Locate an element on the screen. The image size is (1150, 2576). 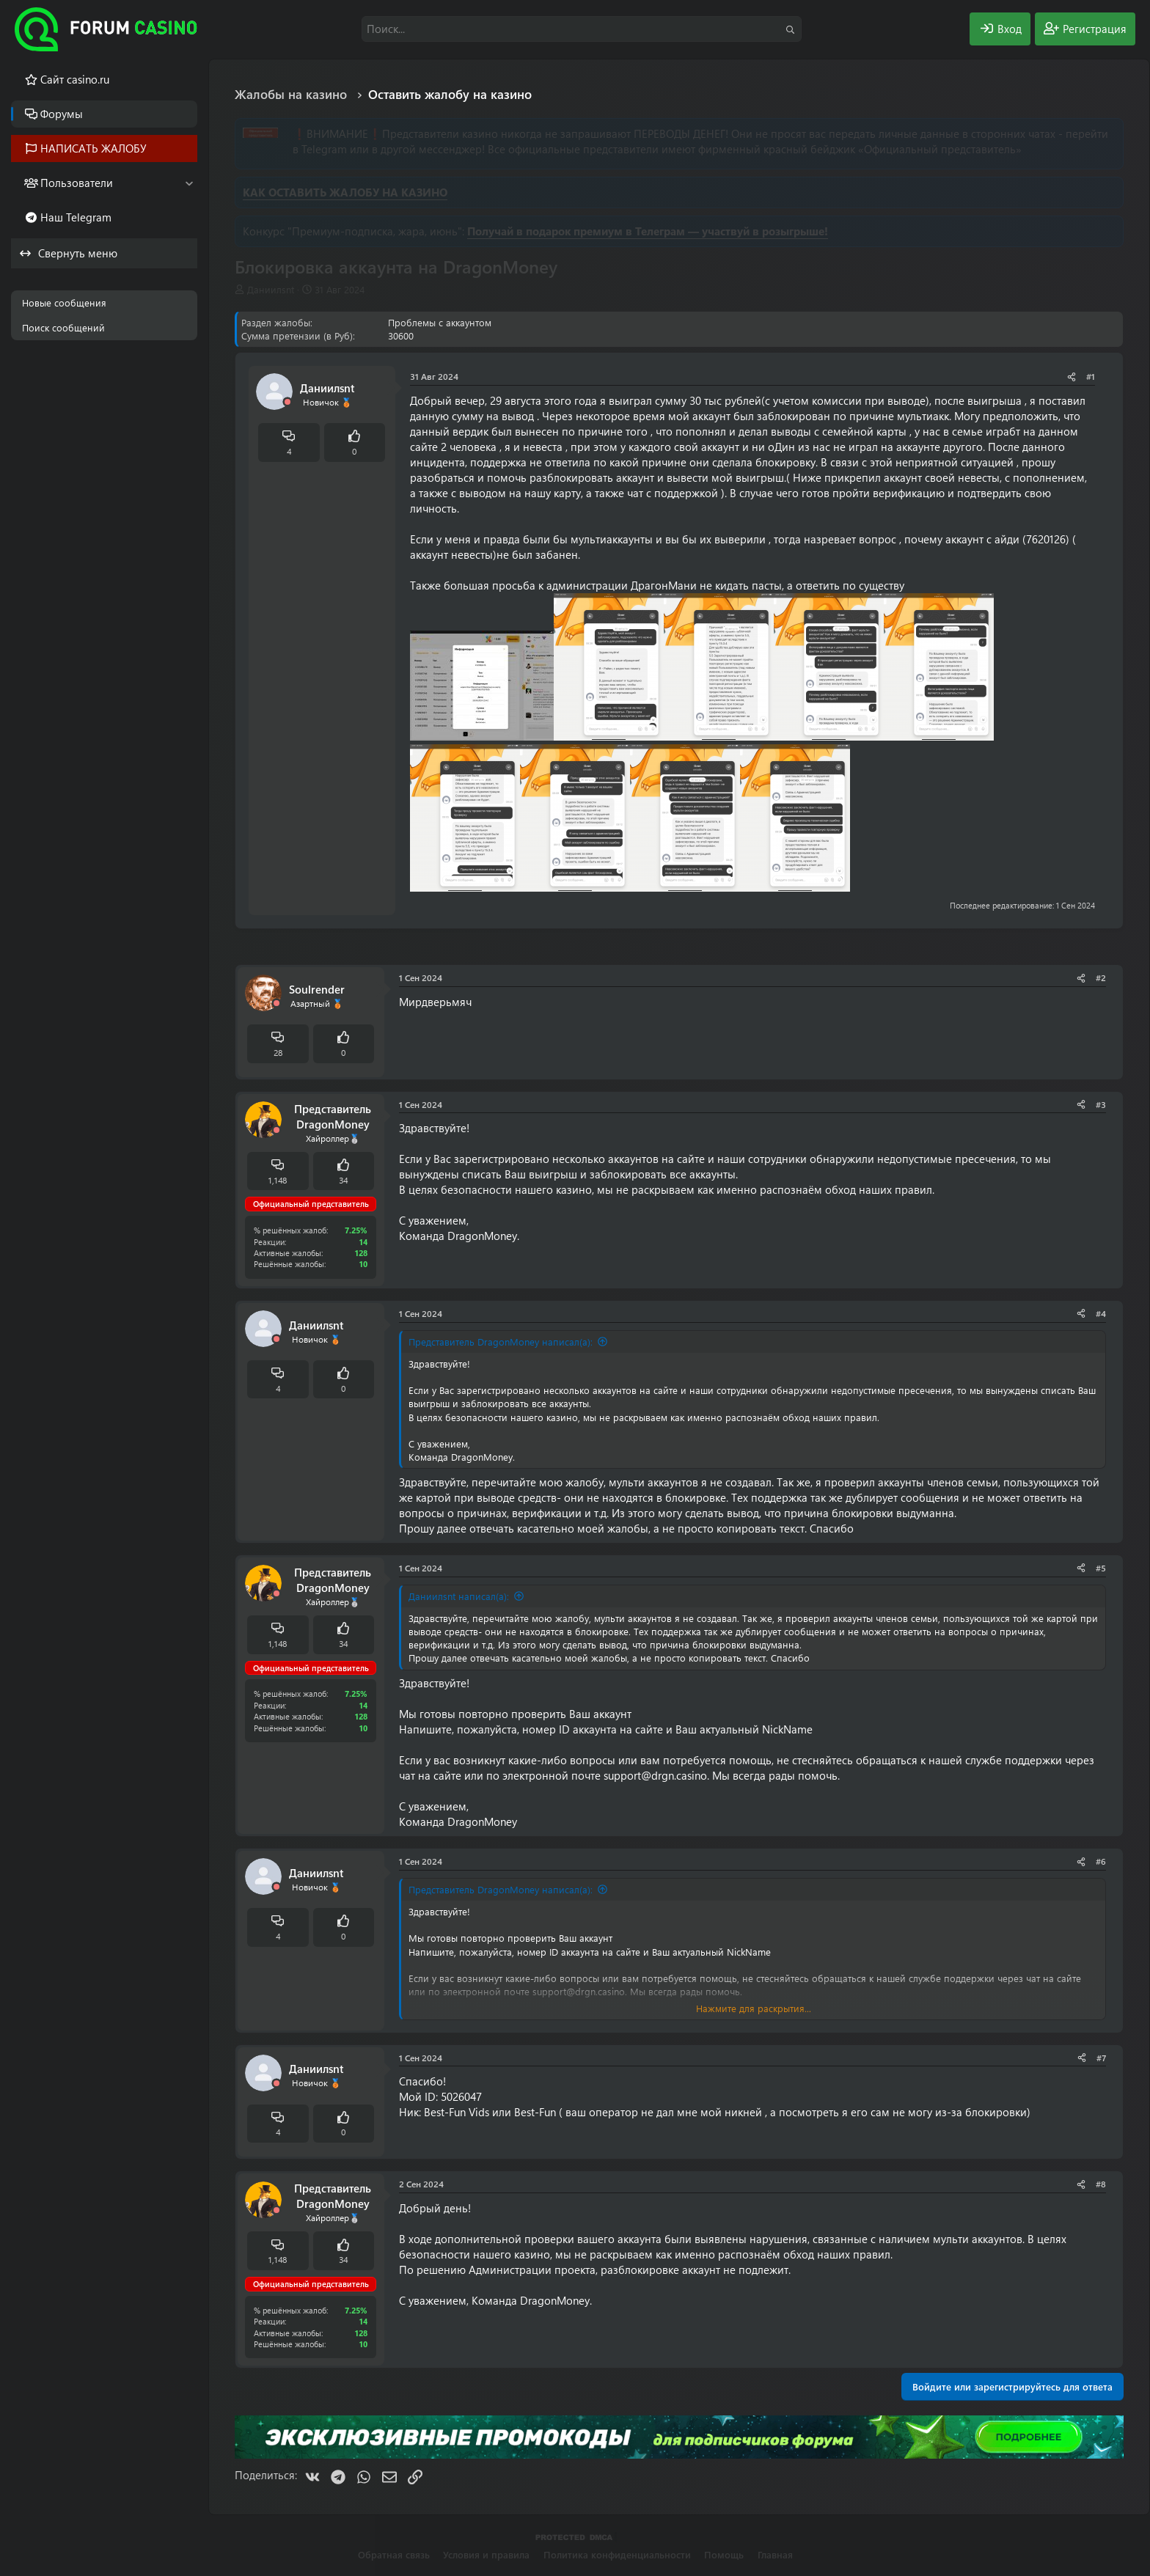
[Поделиться] is located at coordinates (1071, 376).